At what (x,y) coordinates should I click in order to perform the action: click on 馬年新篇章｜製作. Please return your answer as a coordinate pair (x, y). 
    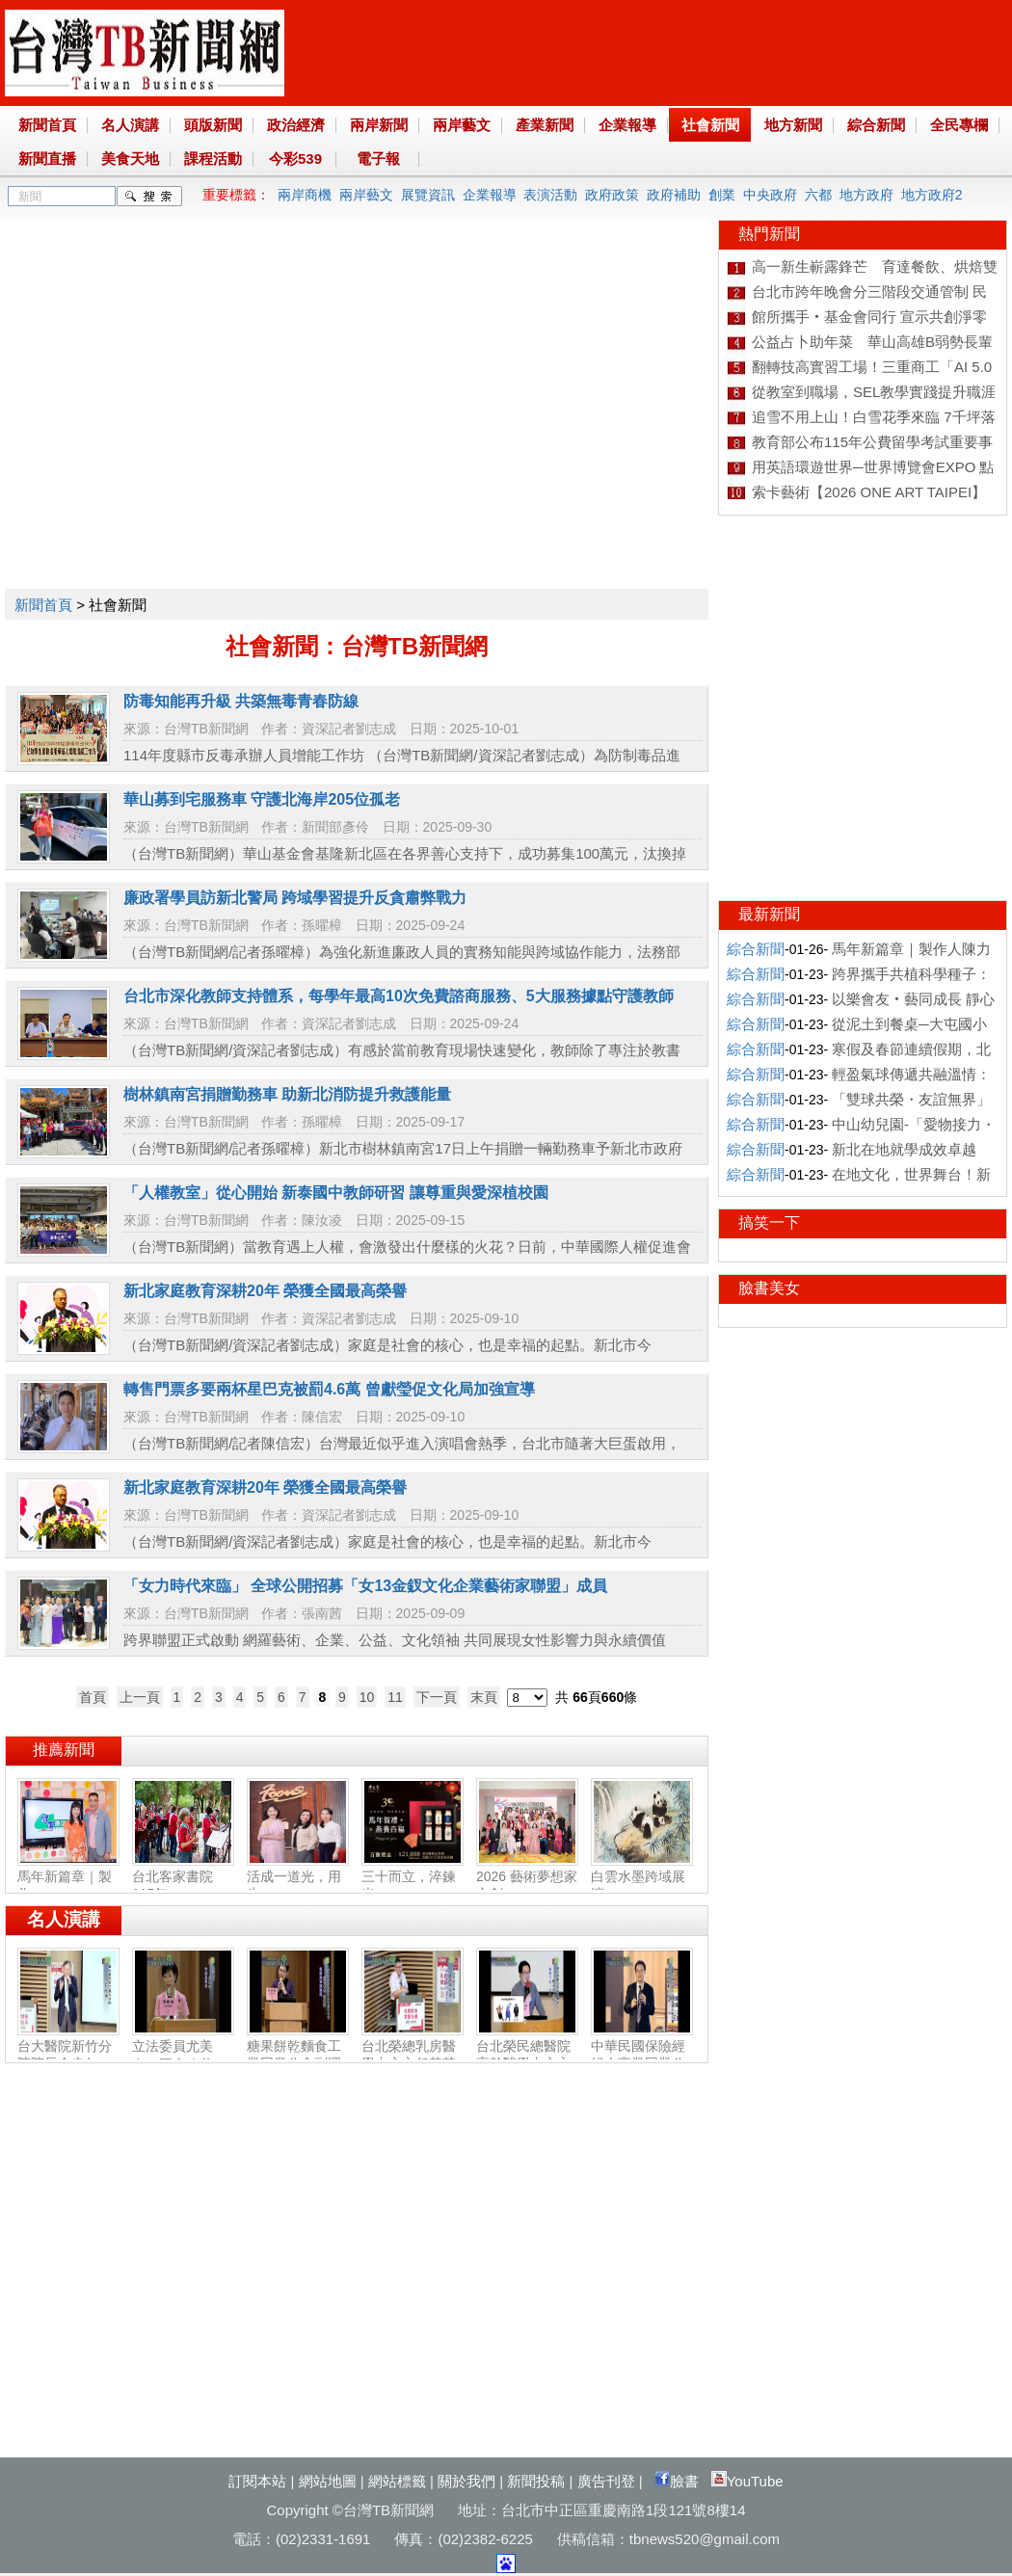
    Looking at the image, I should click on (68, 1877).